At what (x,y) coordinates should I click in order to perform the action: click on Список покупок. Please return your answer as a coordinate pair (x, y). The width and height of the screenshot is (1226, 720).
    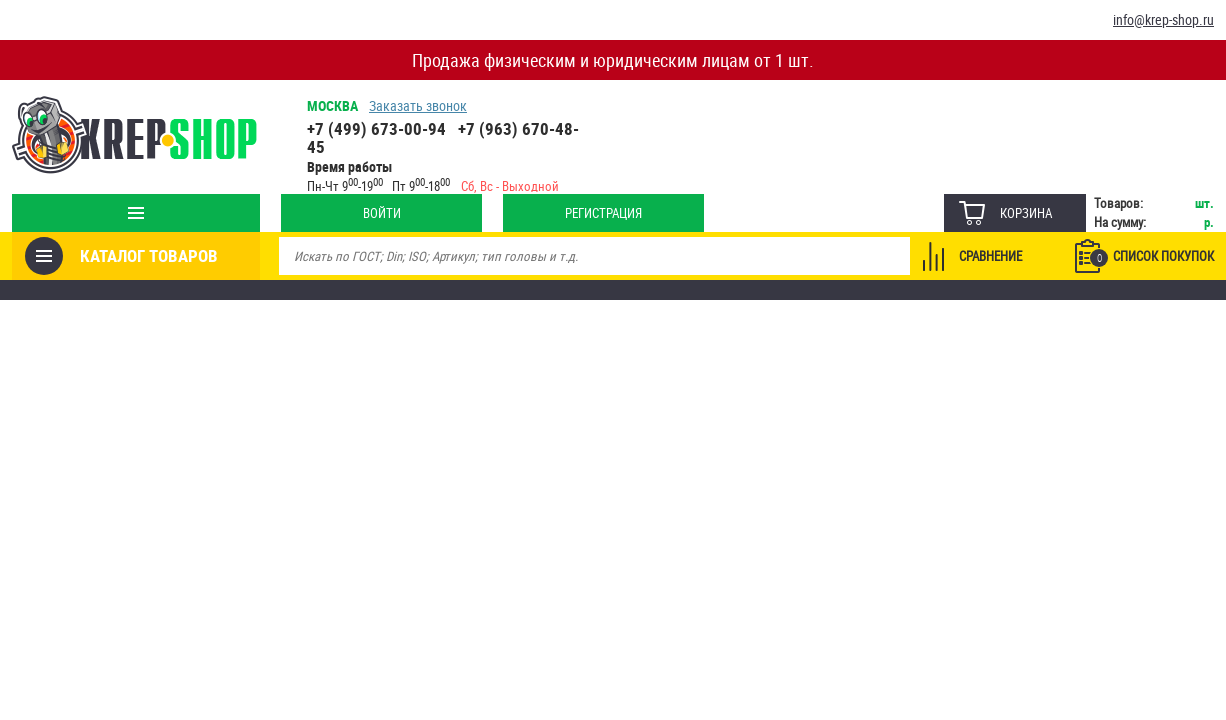
    Looking at the image, I should click on (1152, 257).